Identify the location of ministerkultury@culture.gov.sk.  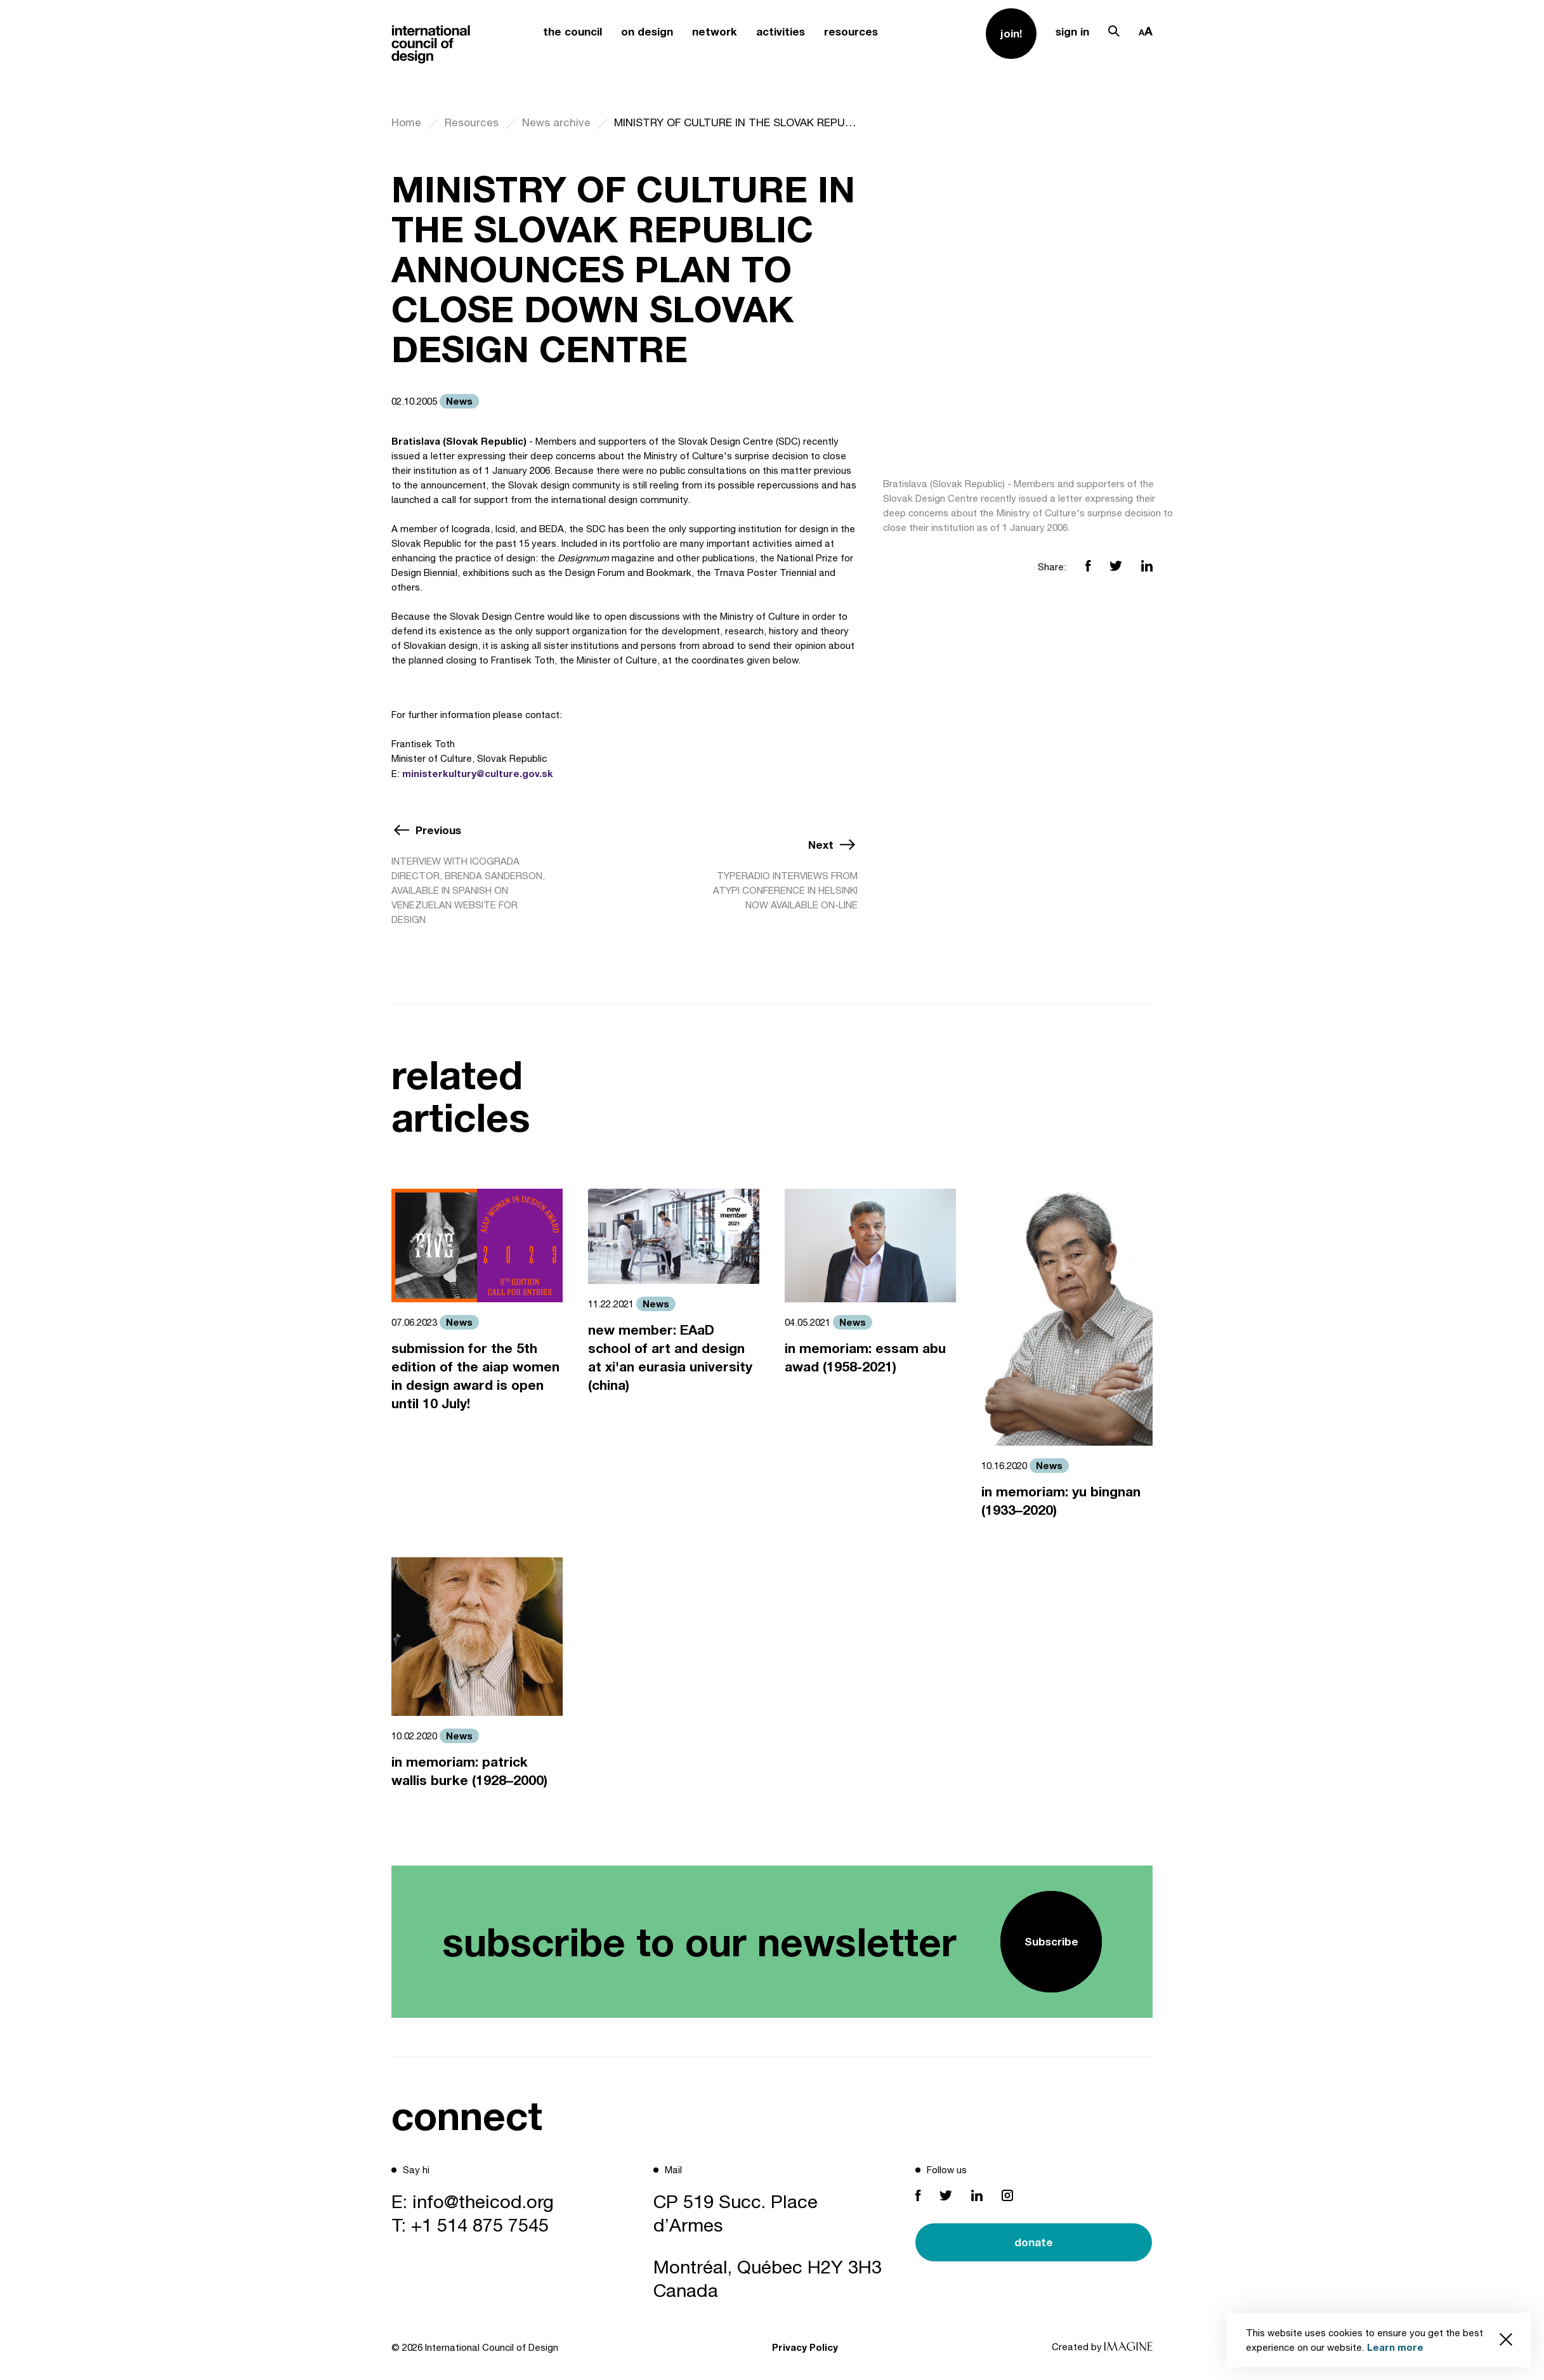
(477, 773).